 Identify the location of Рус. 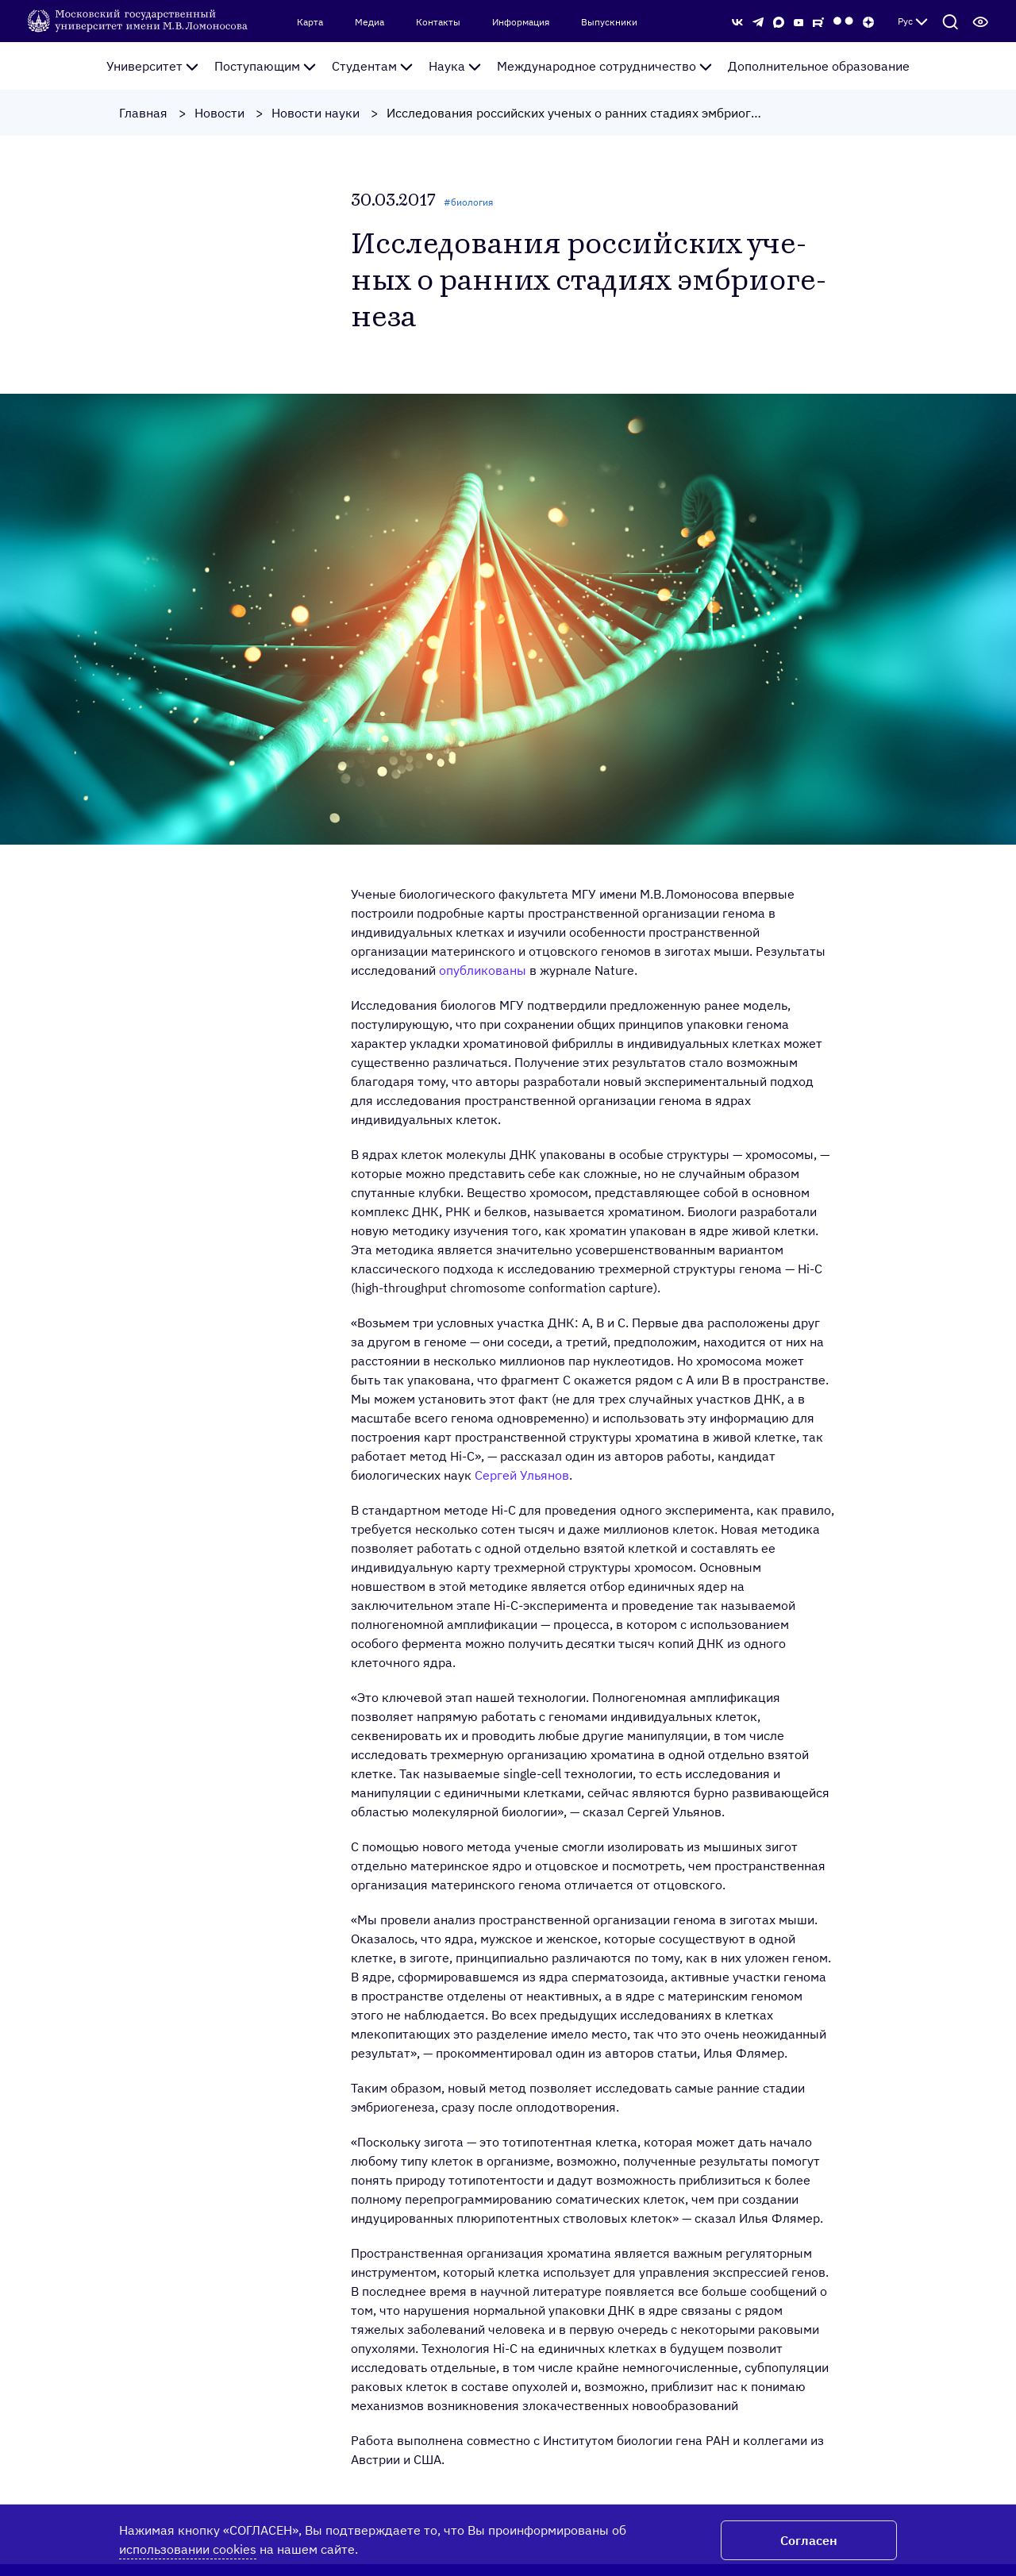
(913, 21).